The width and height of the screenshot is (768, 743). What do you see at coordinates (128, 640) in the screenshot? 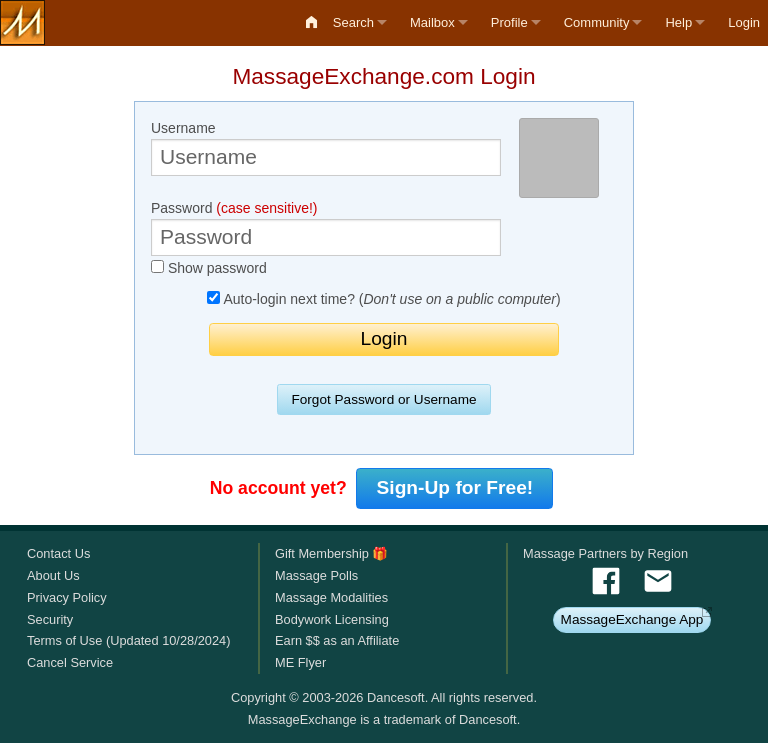
I see `Terms of Use (Updated 10/28/2024)` at bounding box center [128, 640].